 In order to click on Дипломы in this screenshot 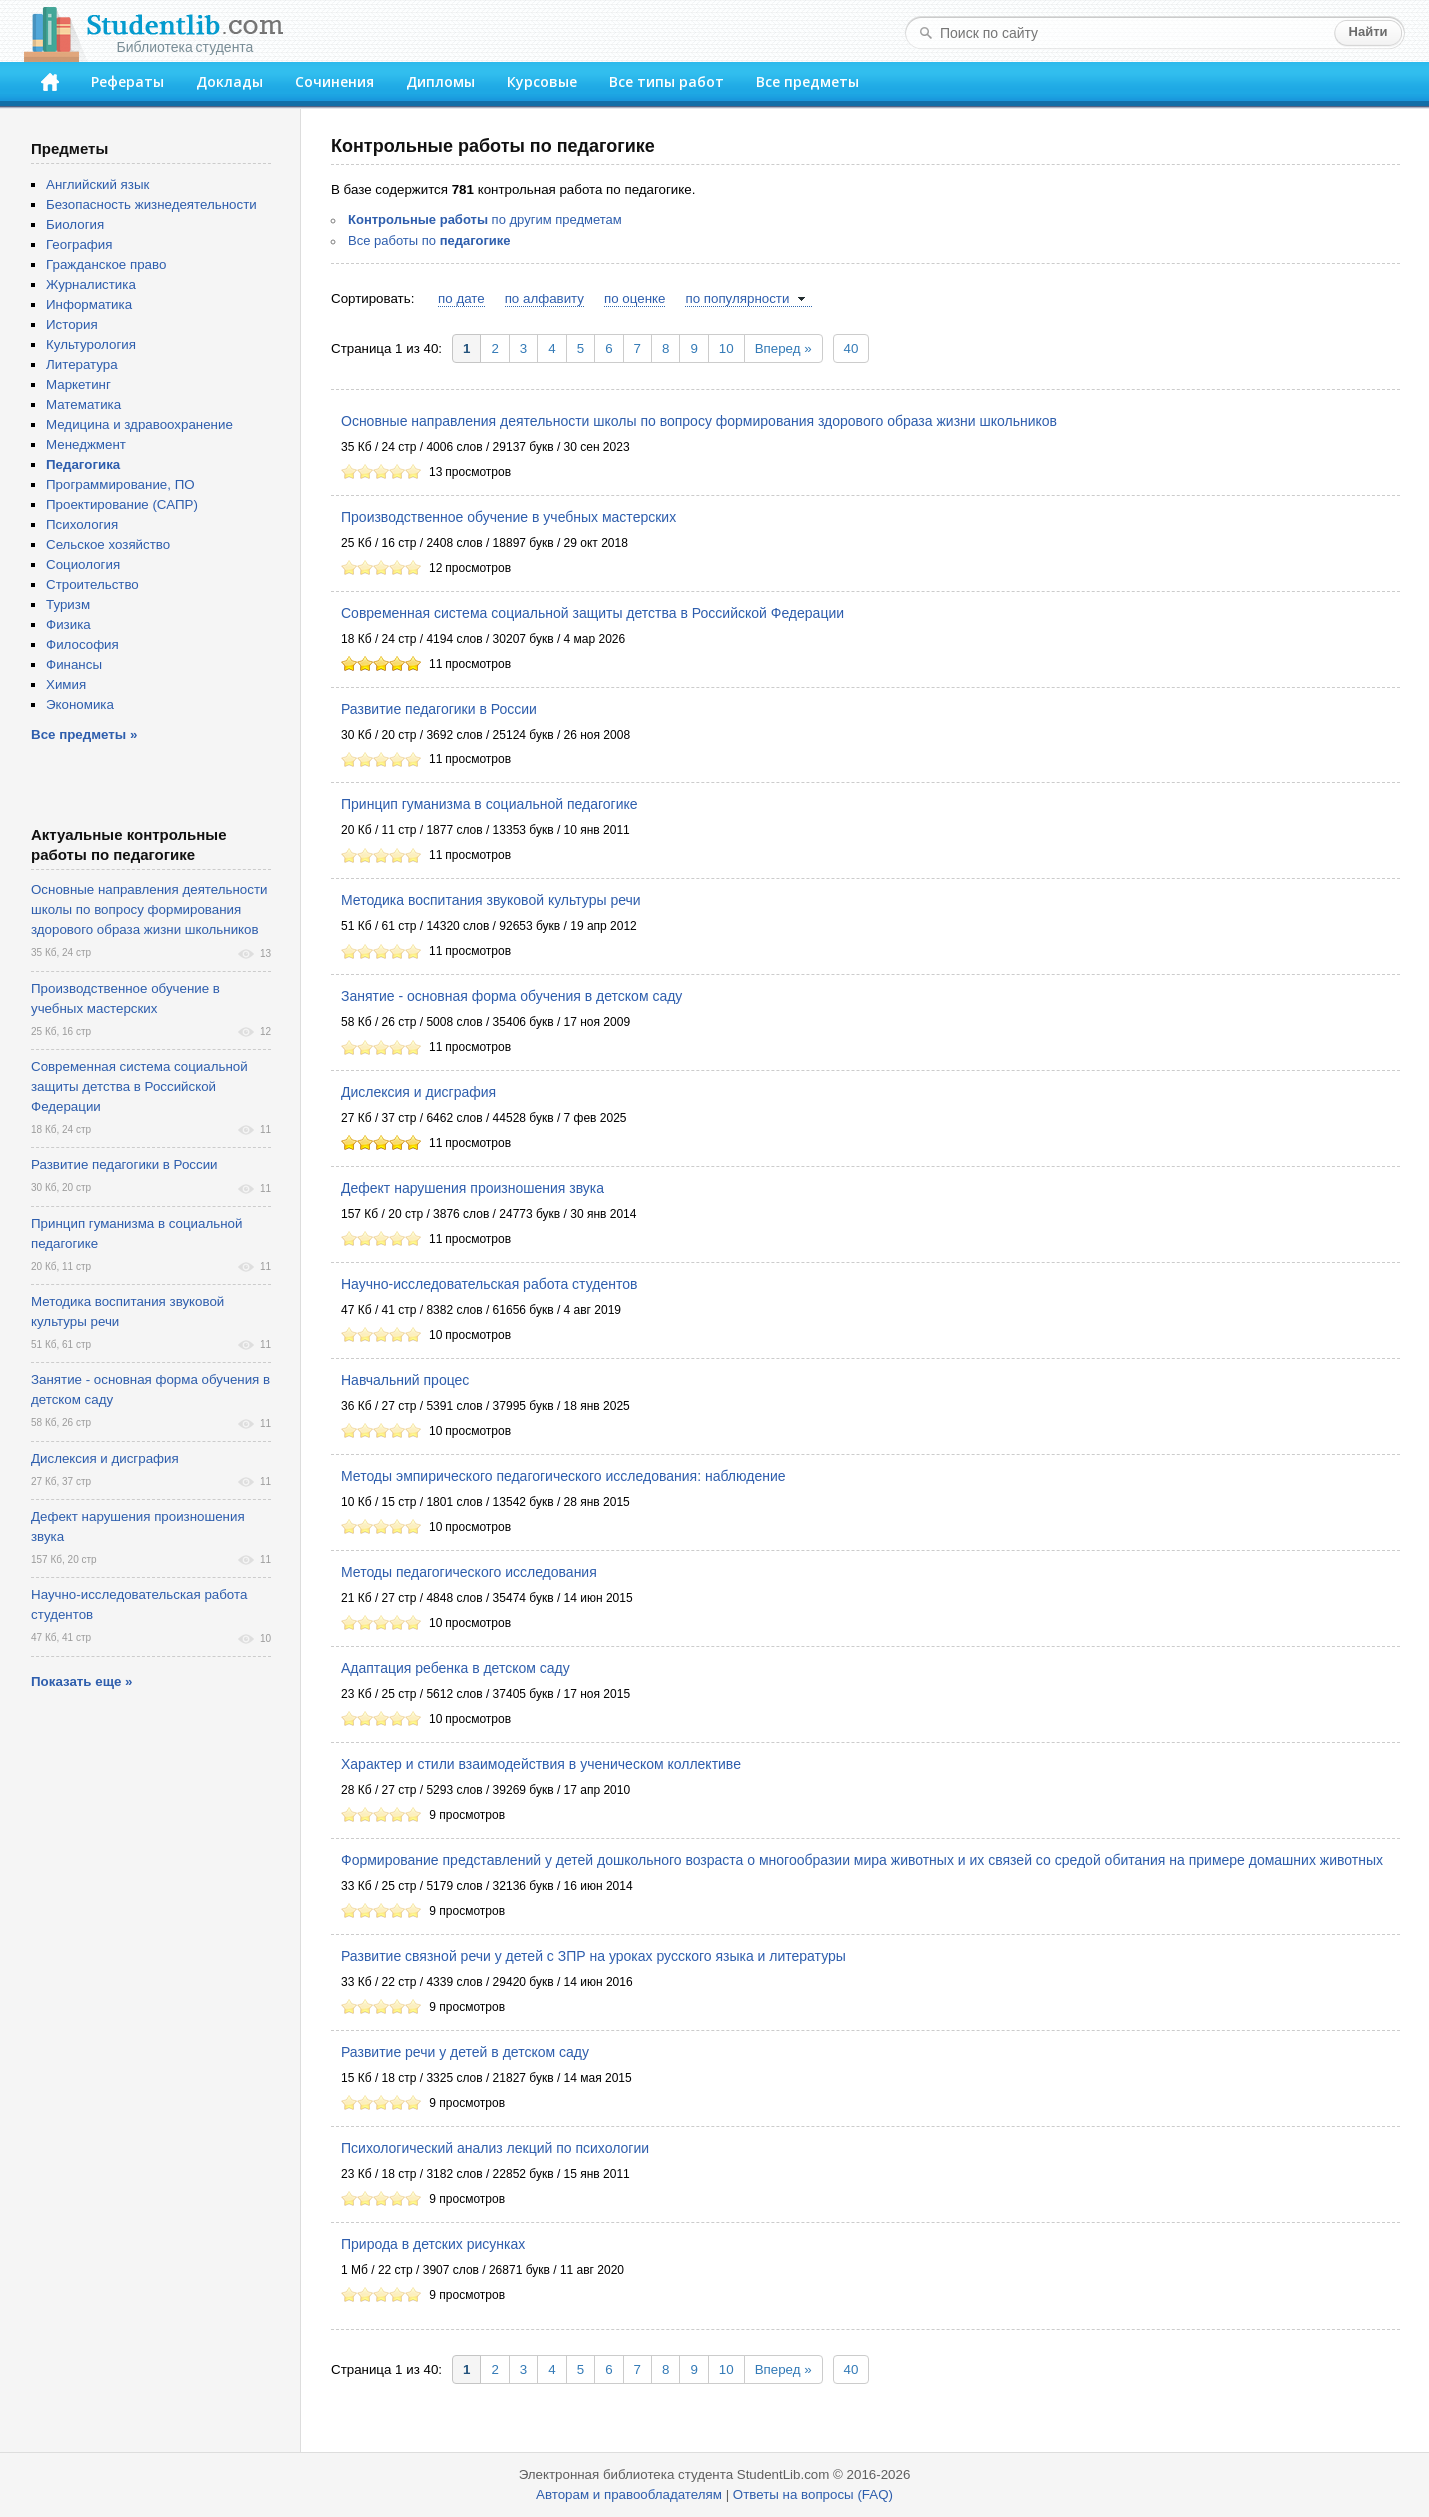, I will do `click(440, 81)`.